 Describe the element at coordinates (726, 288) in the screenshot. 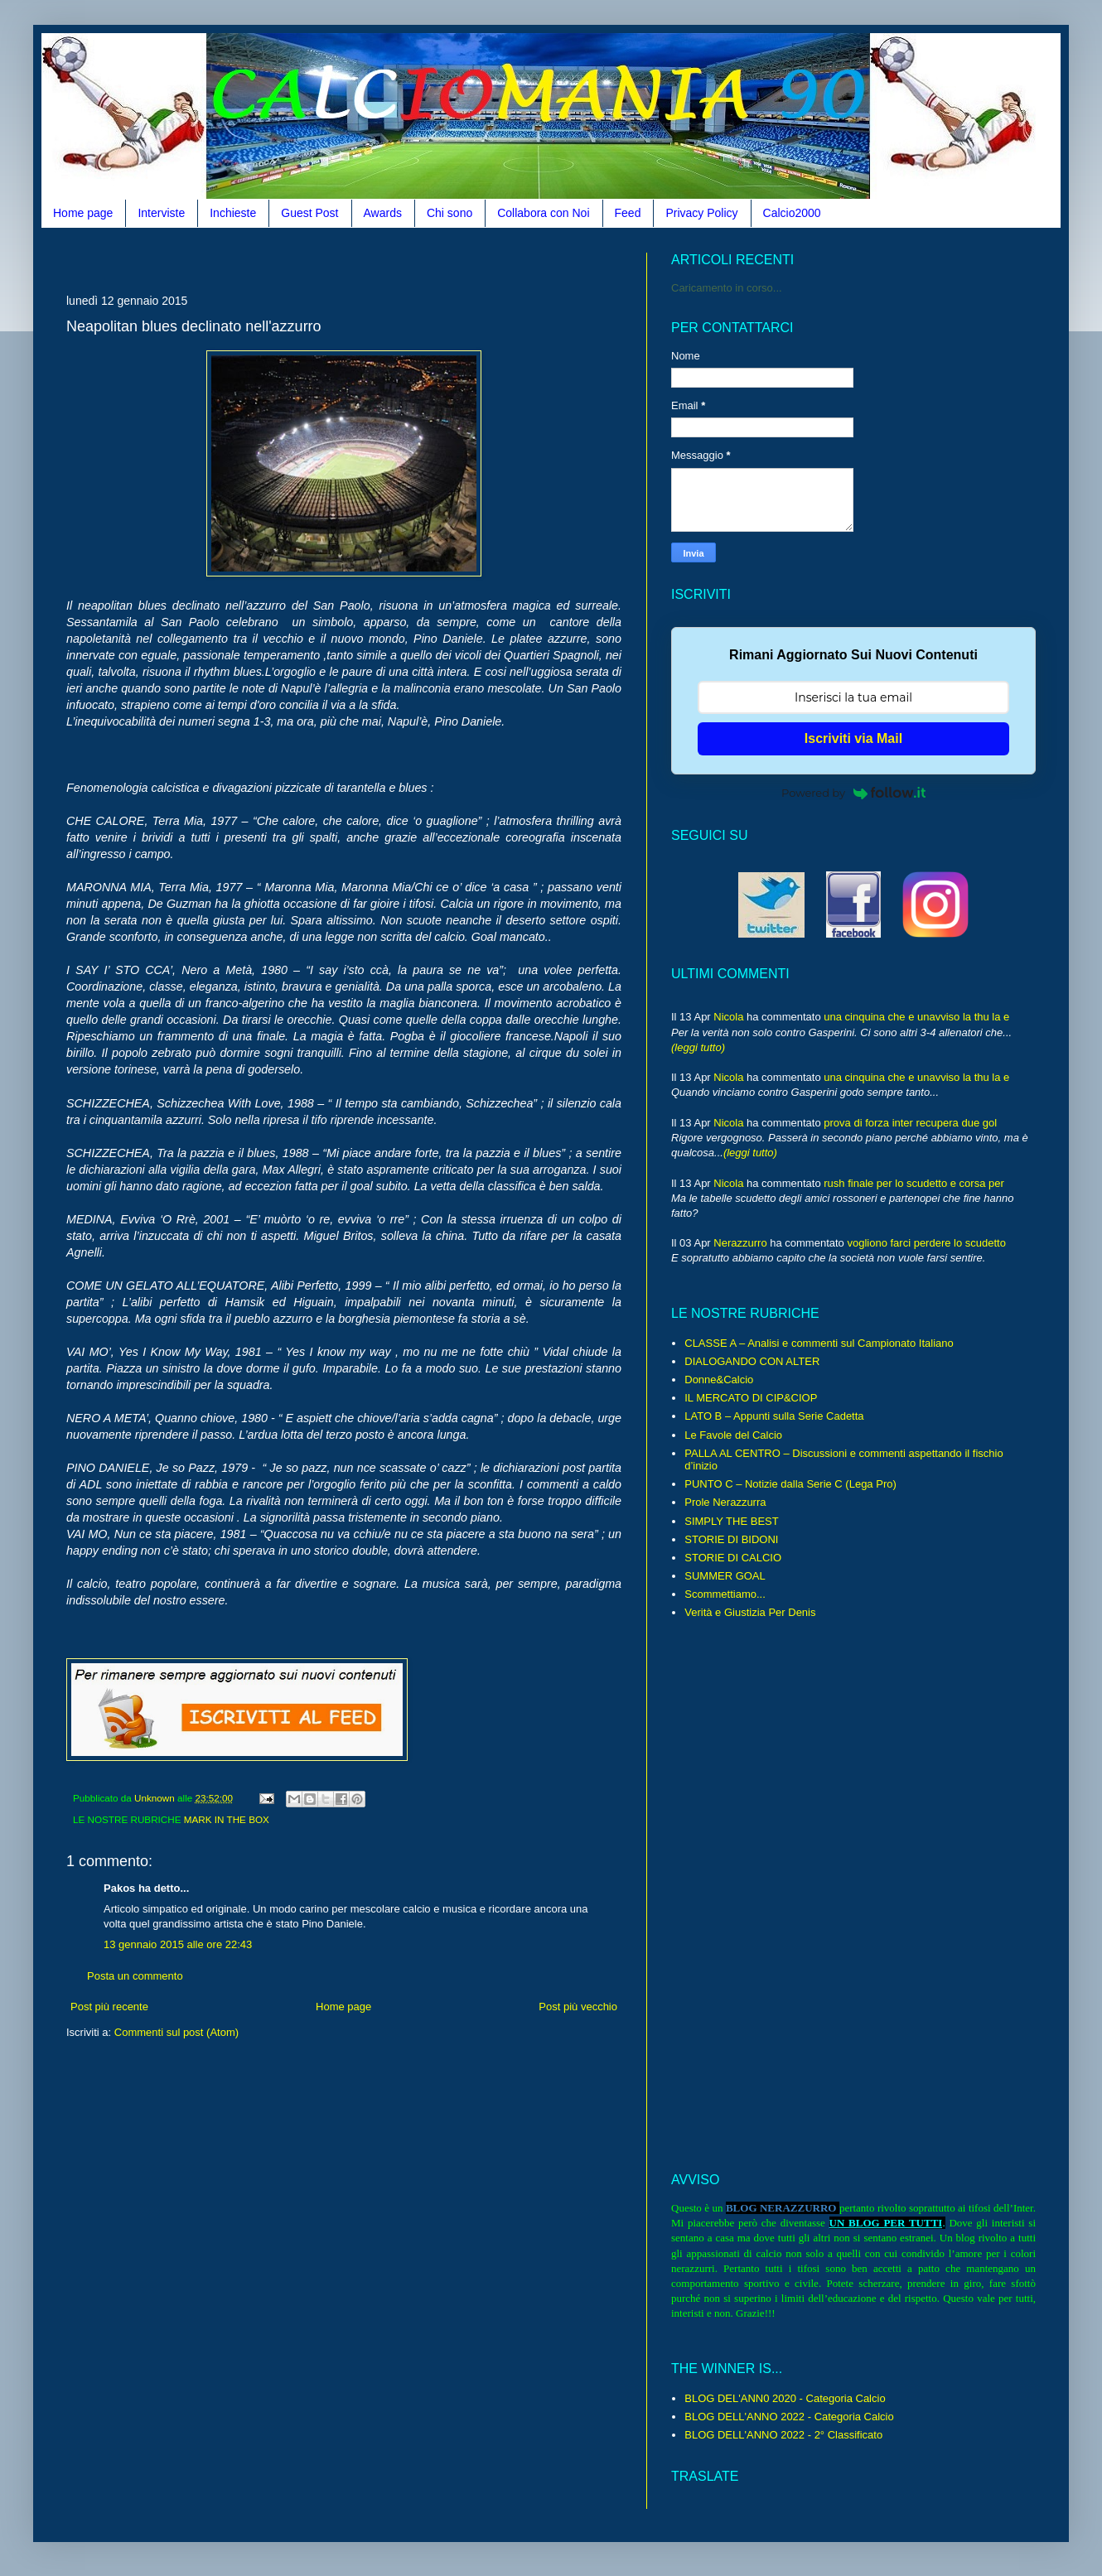

I see `Caricamento in corso...` at that location.